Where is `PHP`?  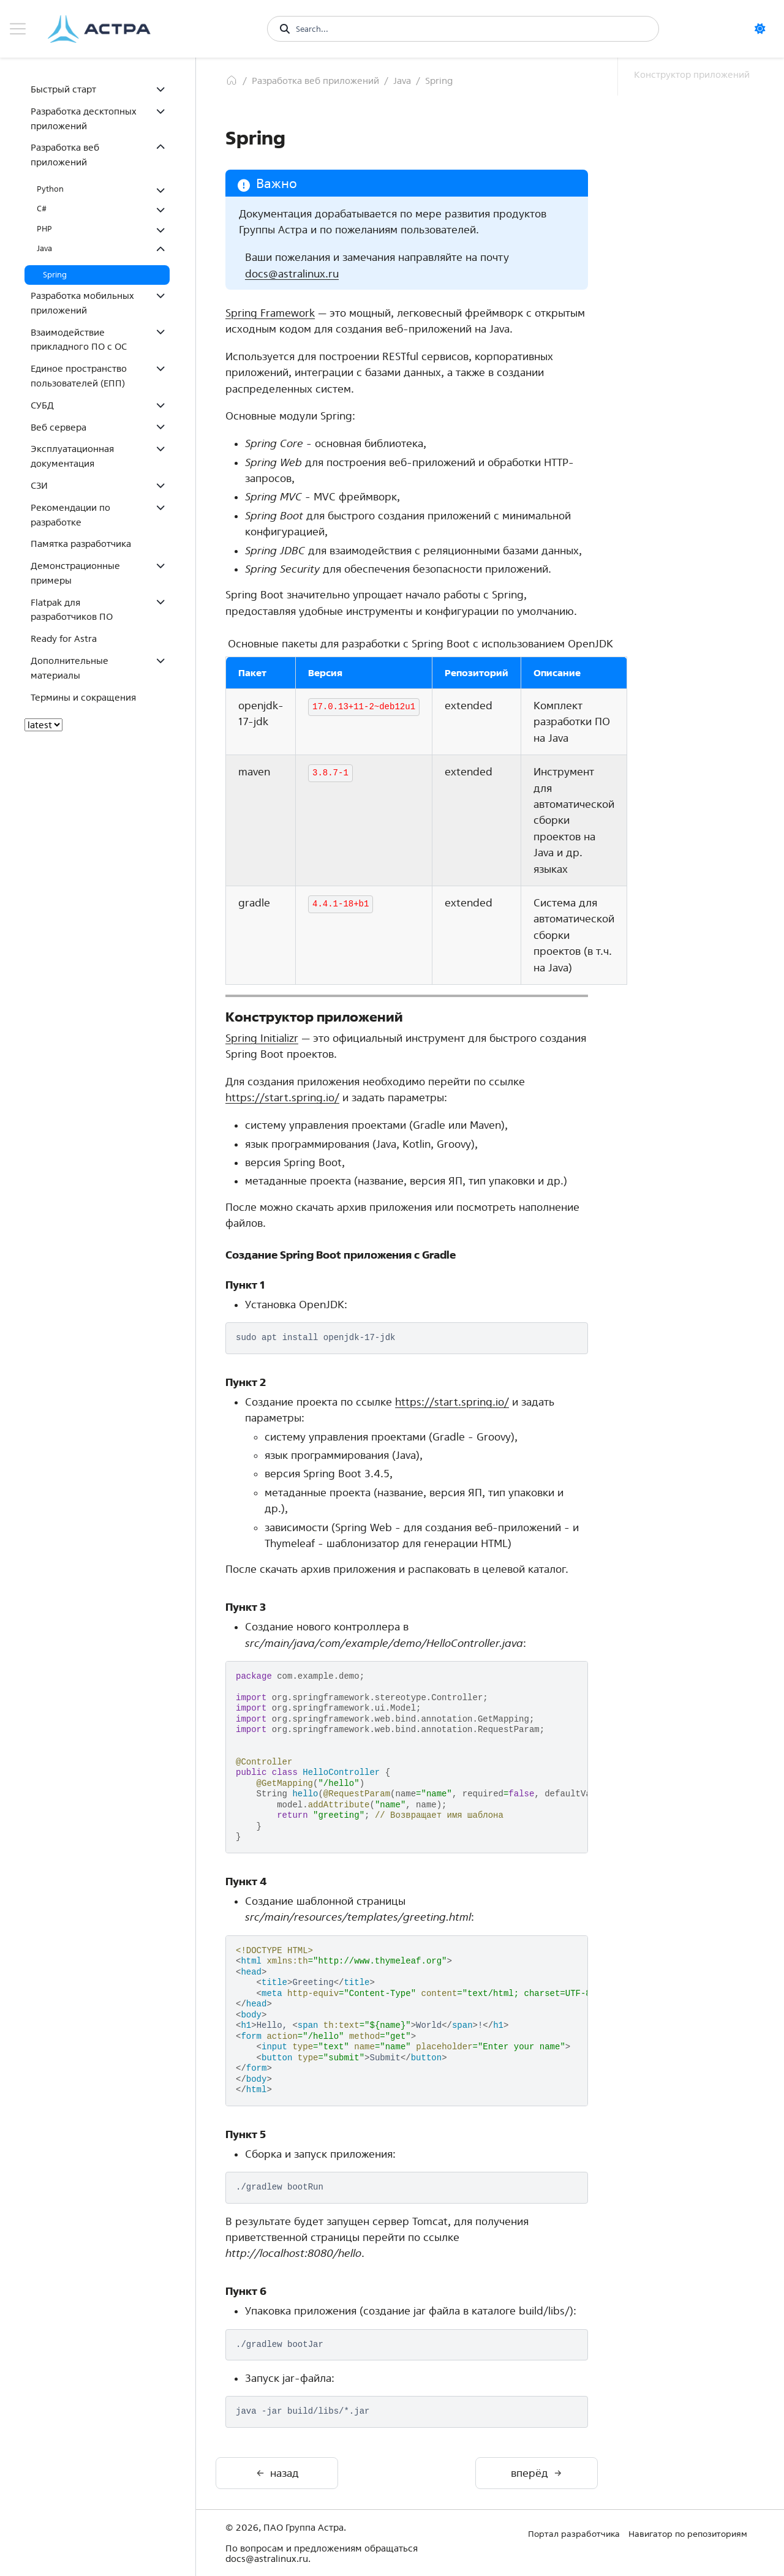 PHP is located at coordinates (44, 228).